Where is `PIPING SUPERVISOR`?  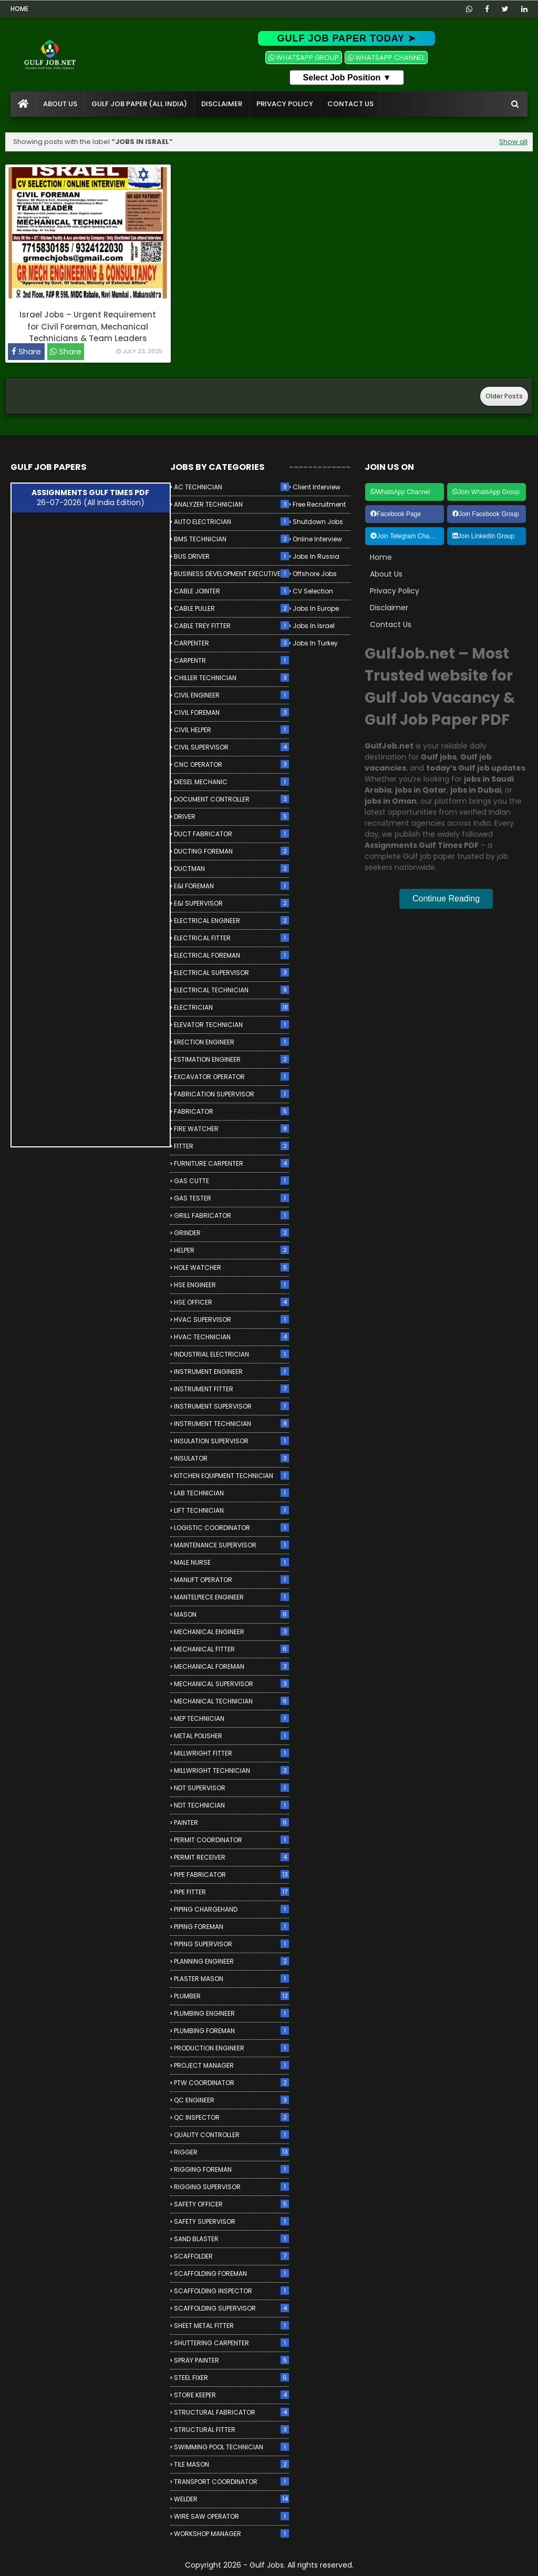 PIPING SUPERVISOR is located at coordinates (231, 1943).